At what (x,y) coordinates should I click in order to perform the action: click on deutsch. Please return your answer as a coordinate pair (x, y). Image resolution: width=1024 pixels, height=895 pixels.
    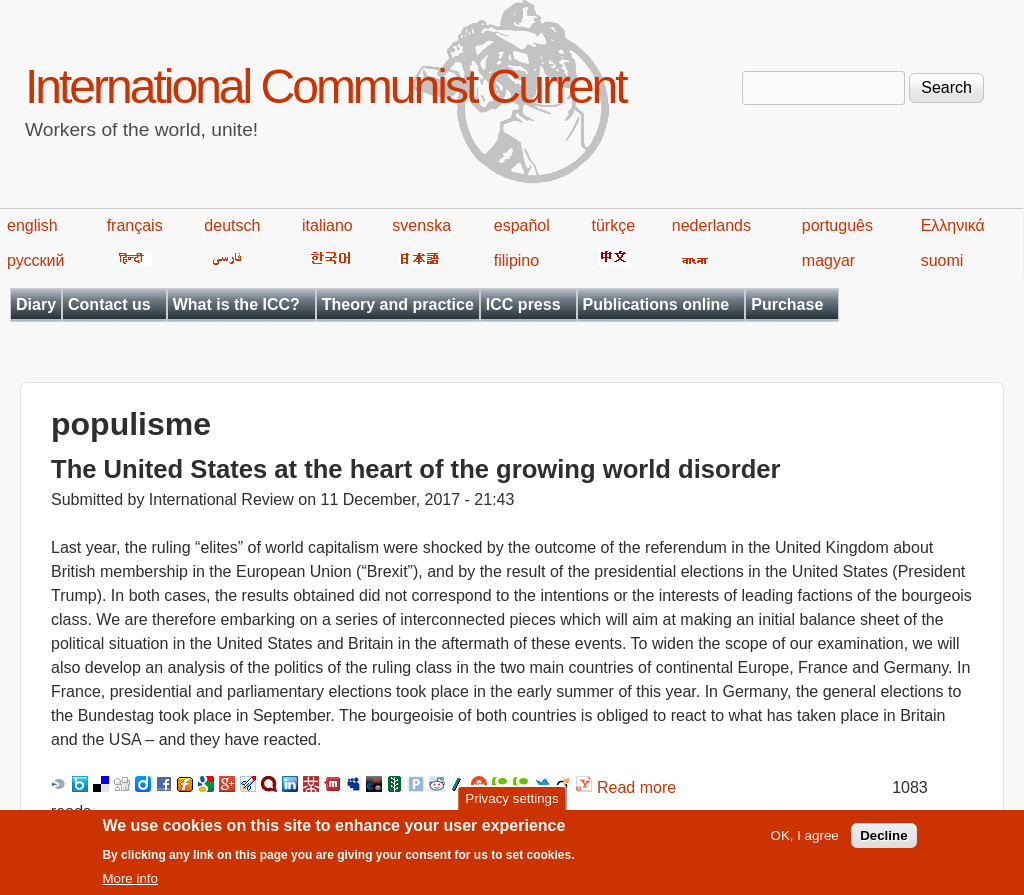
    Looking at the image, I should click on (232, 225).